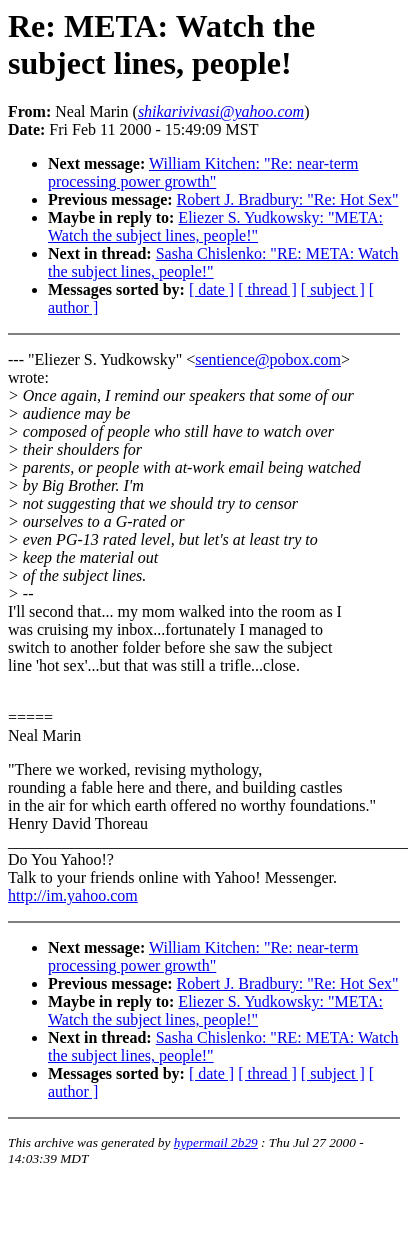 This screenshot has width=408, height=1237. Describe the element at coordinates (73, 895) in the screenshot. I see `http://im.yahoo.com` at that location.